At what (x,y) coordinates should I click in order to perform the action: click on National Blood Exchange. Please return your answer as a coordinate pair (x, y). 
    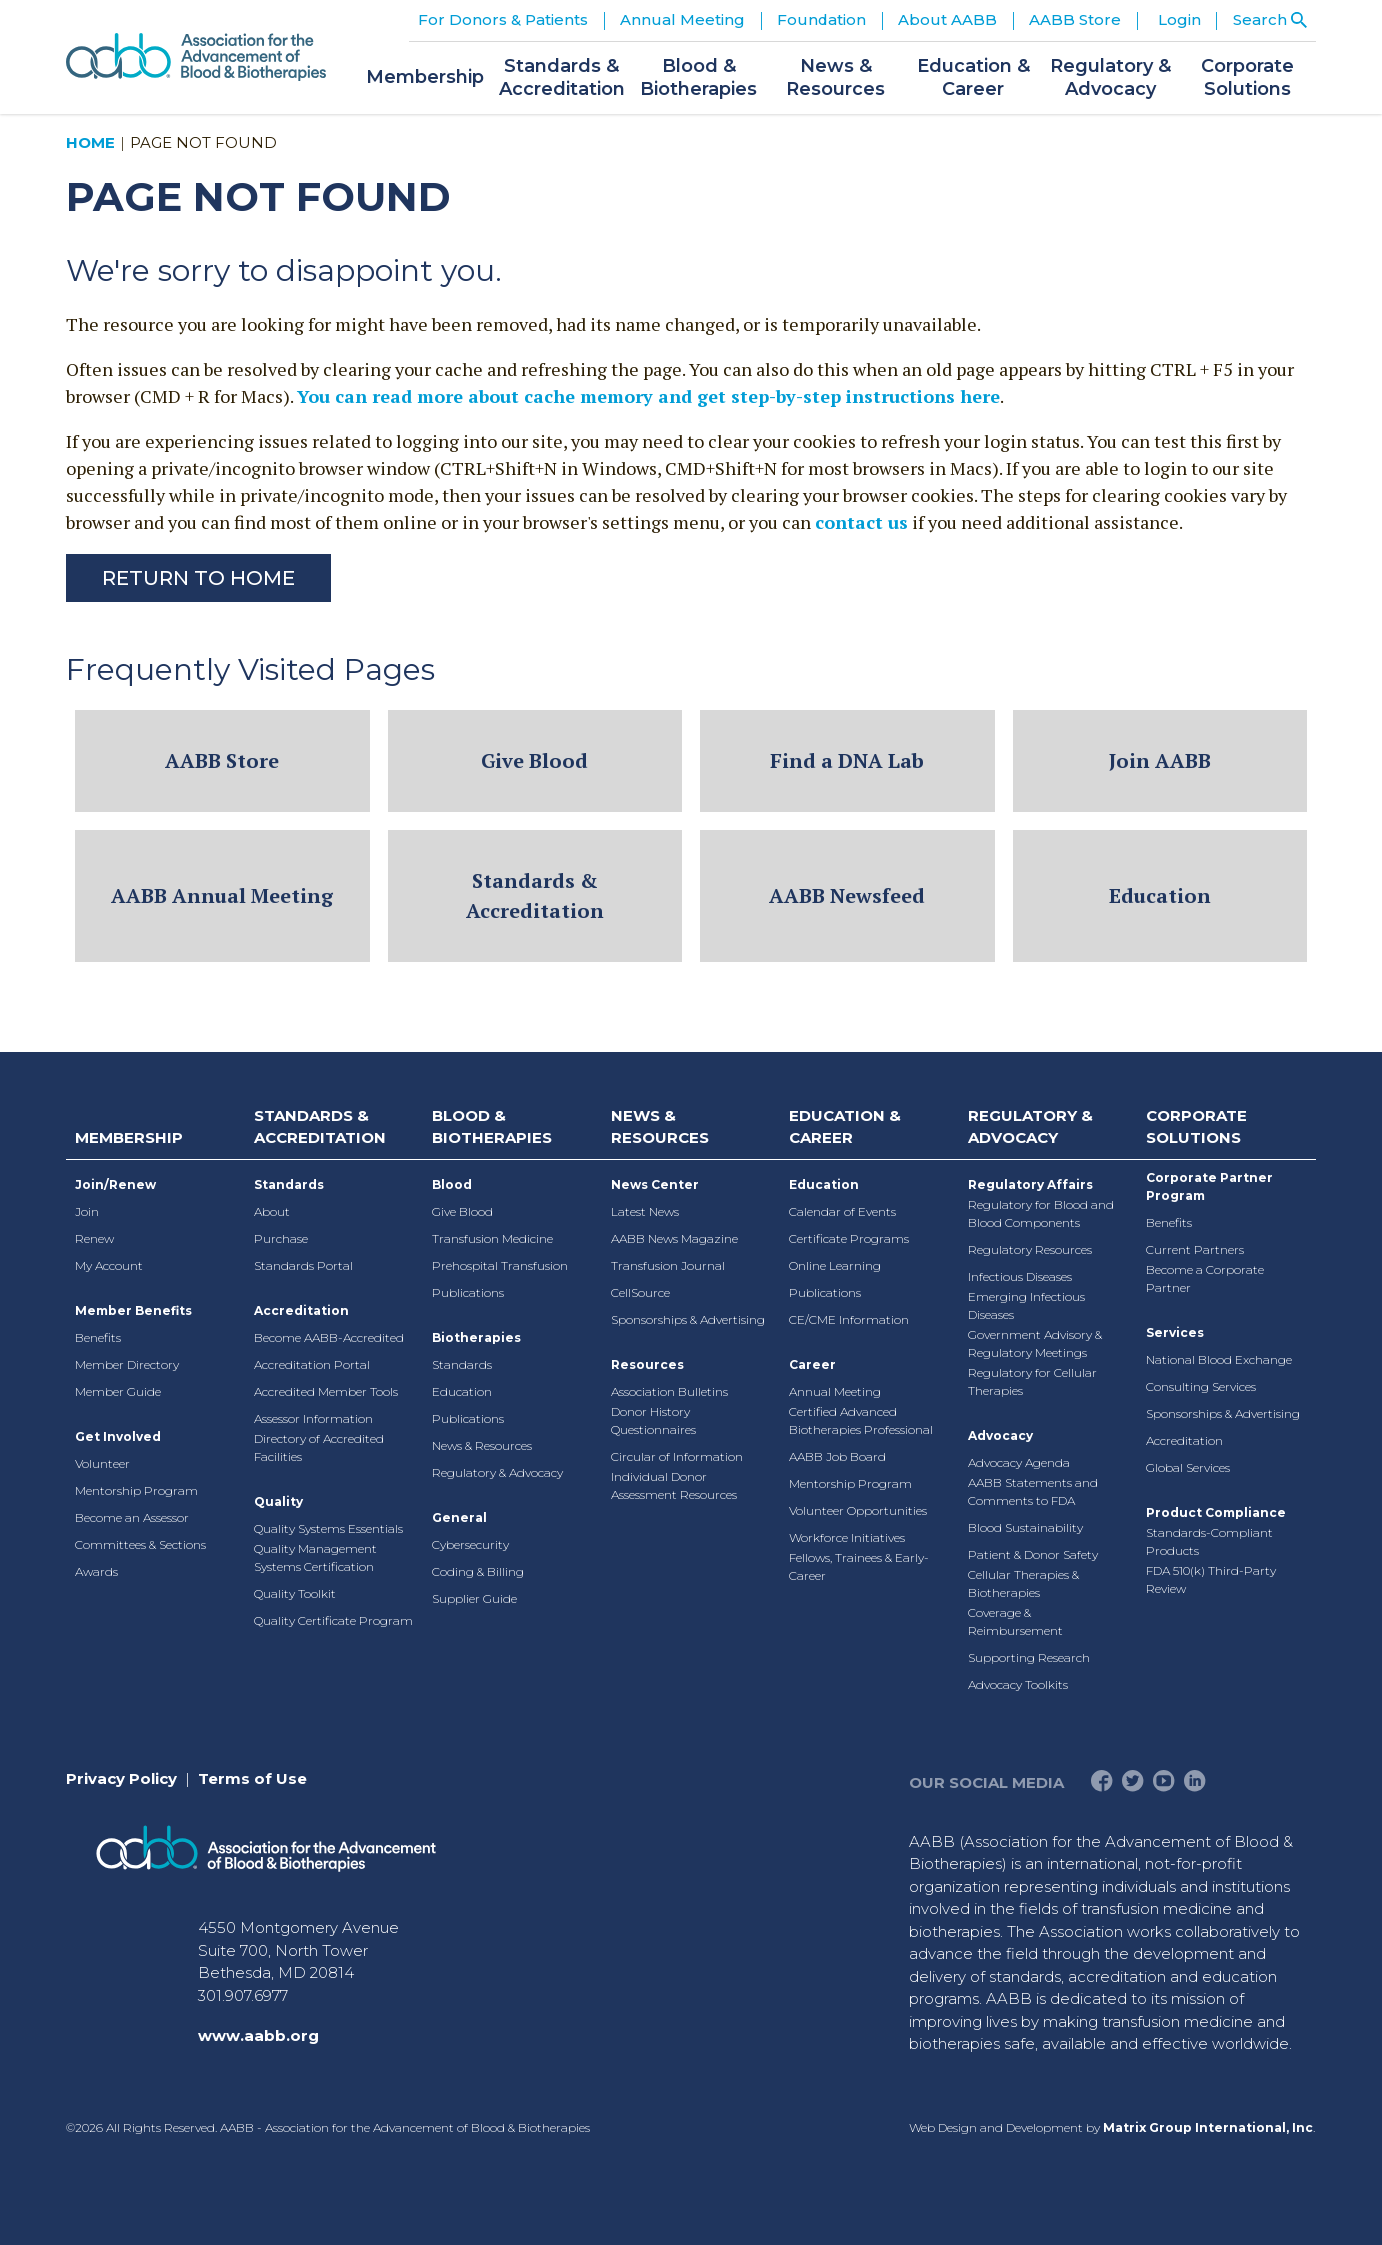
    Looking at the image, I should click on (1219, 1359).